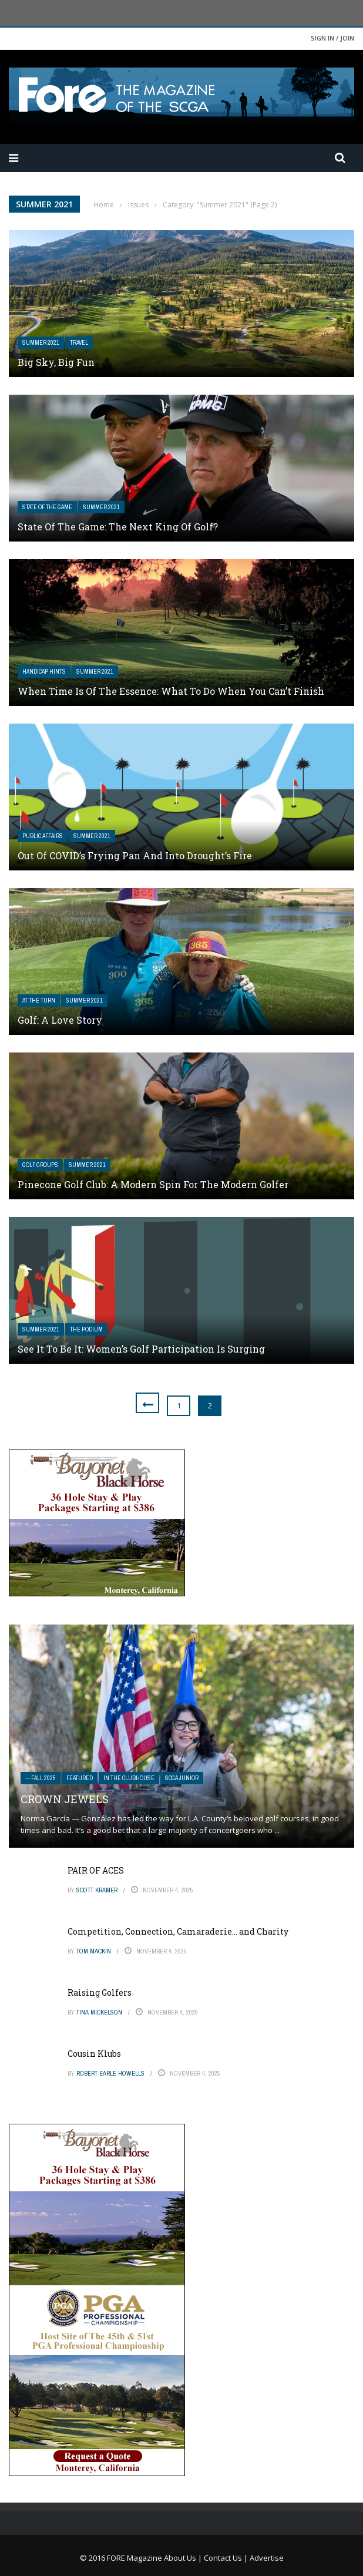 The image size is (363, 2576). Describe the element at coordinates (267, 2558) in the screenshot. I see `Advertise` at that location.